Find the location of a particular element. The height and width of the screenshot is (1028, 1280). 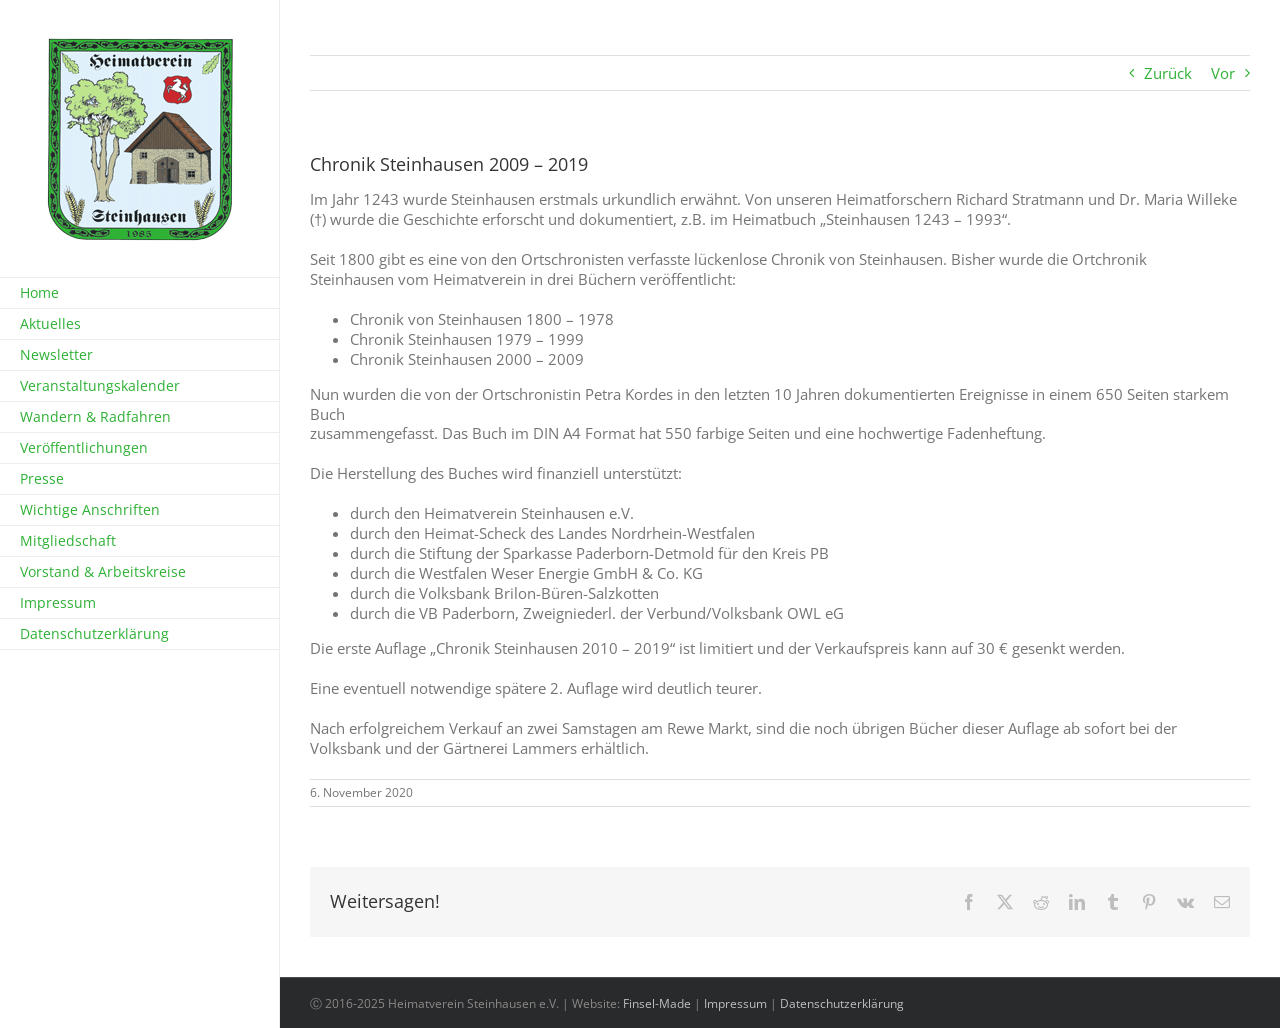

Finsel-Made is located at coordinates (657, 1003).